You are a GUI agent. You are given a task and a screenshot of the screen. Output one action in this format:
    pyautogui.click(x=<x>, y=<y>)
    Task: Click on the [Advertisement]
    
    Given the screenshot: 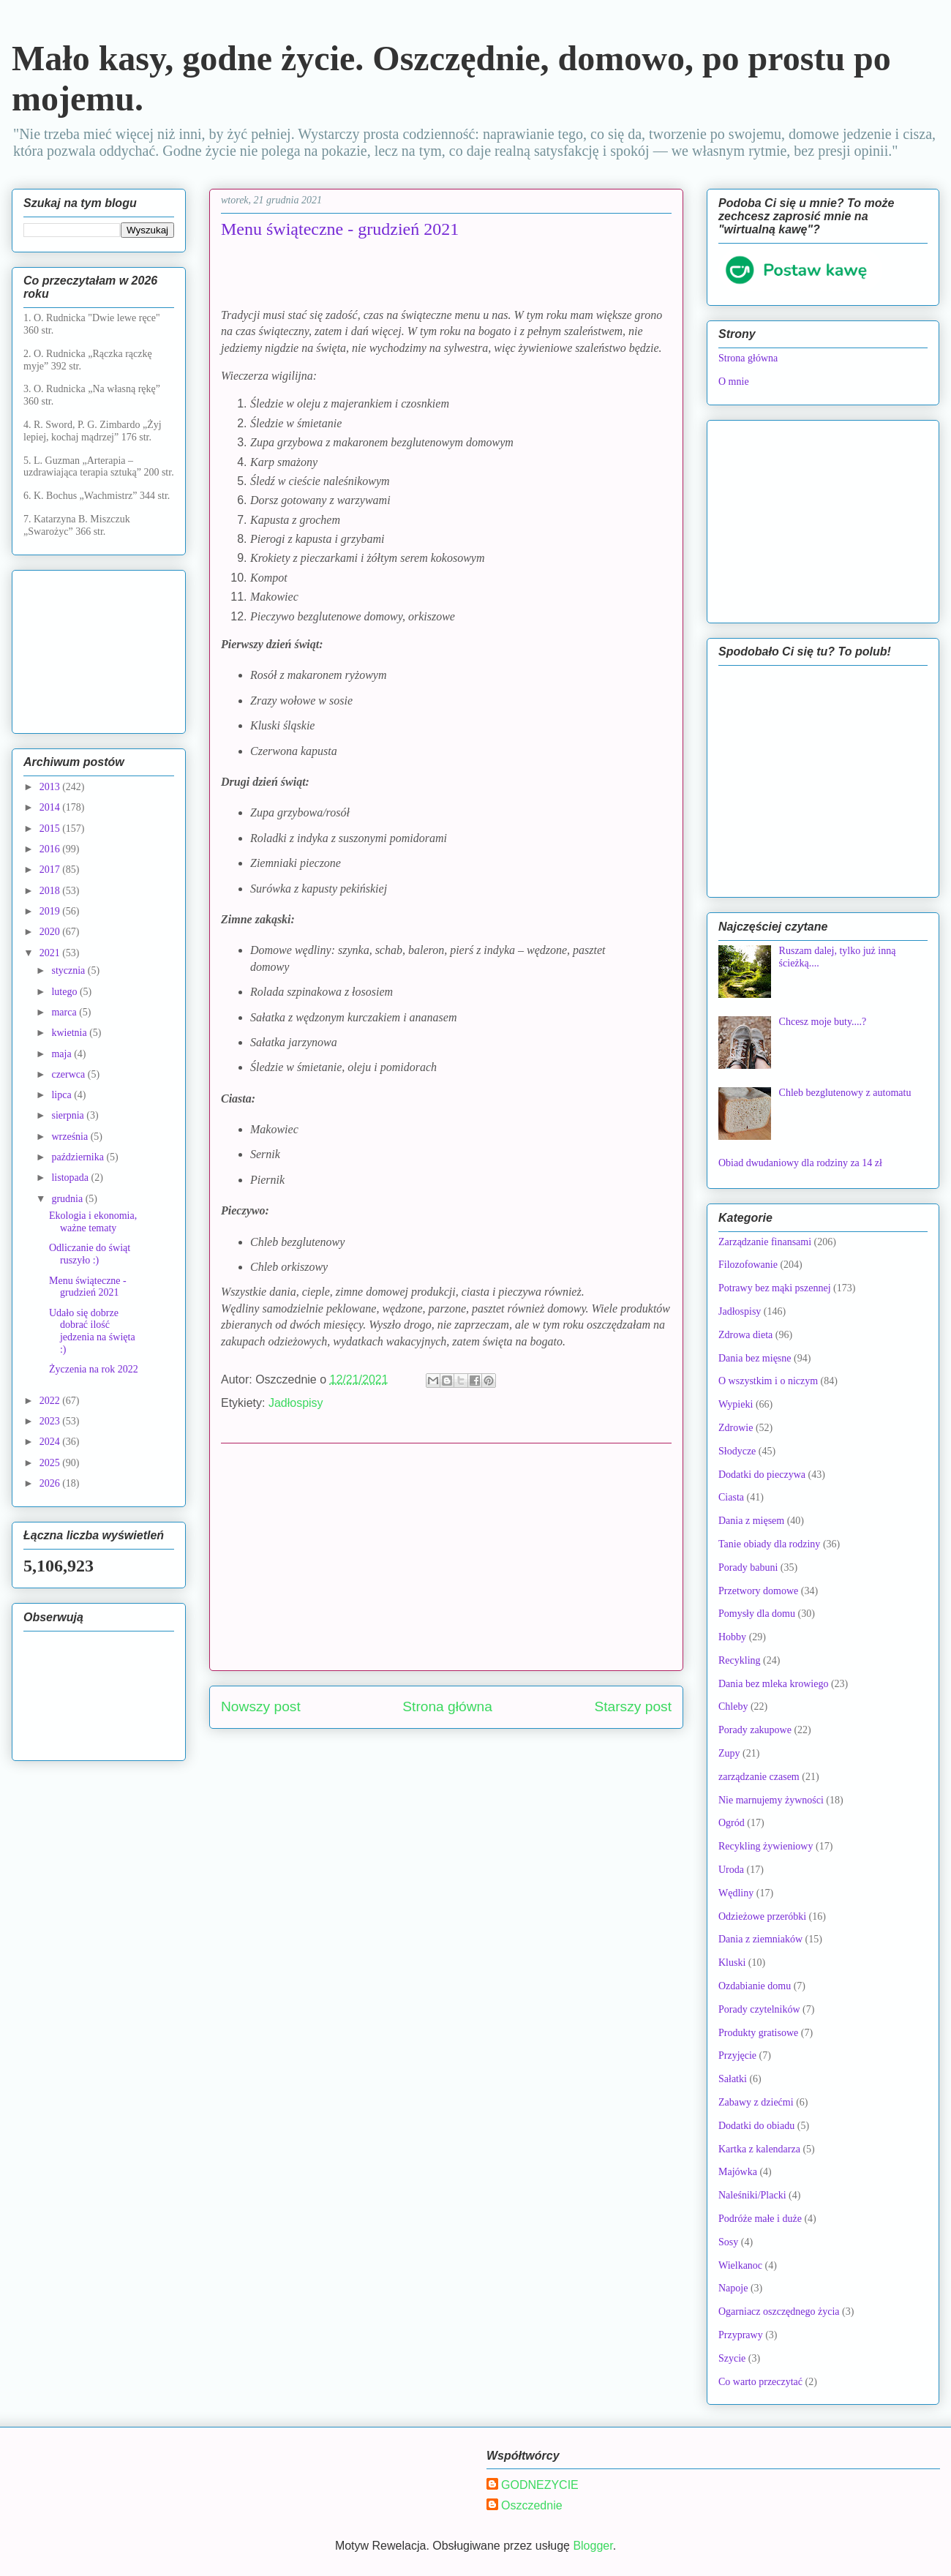 What is the action you would take?
    pyautogui.click(x=446, y=1556)
    